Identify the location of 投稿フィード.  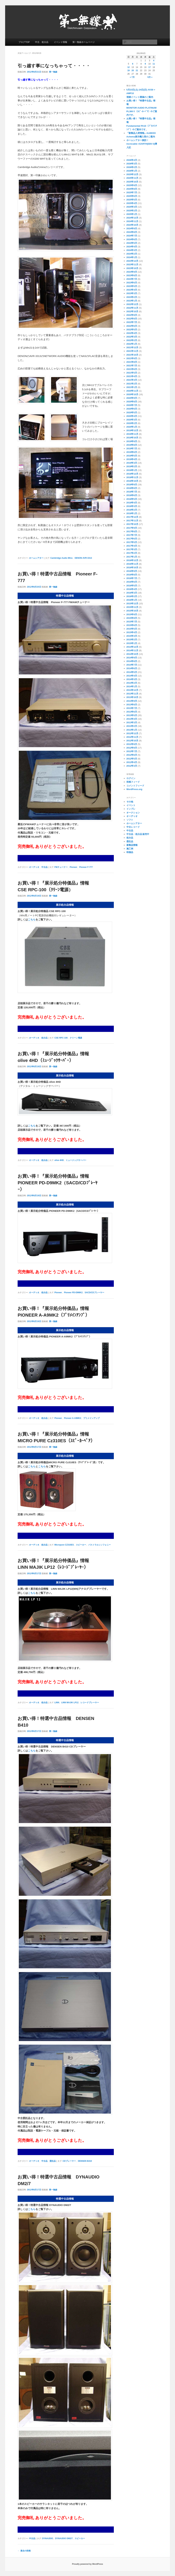
(133, 782).